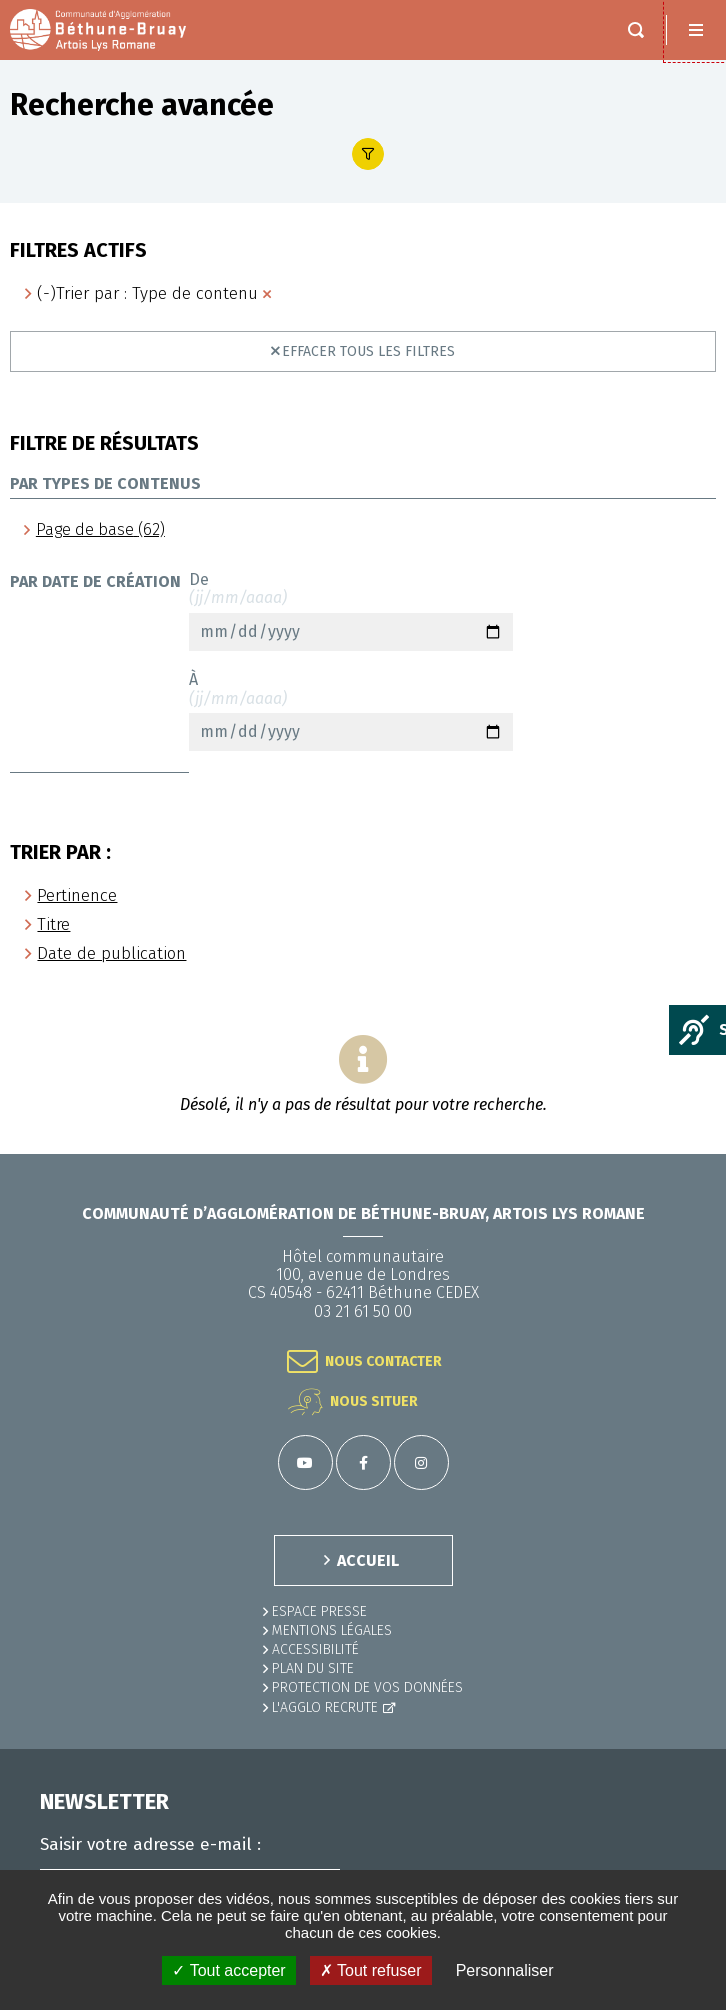 This screenshot has height=2010, width=726. I want to click on L'Agglo recrute, so click(325, 1707).